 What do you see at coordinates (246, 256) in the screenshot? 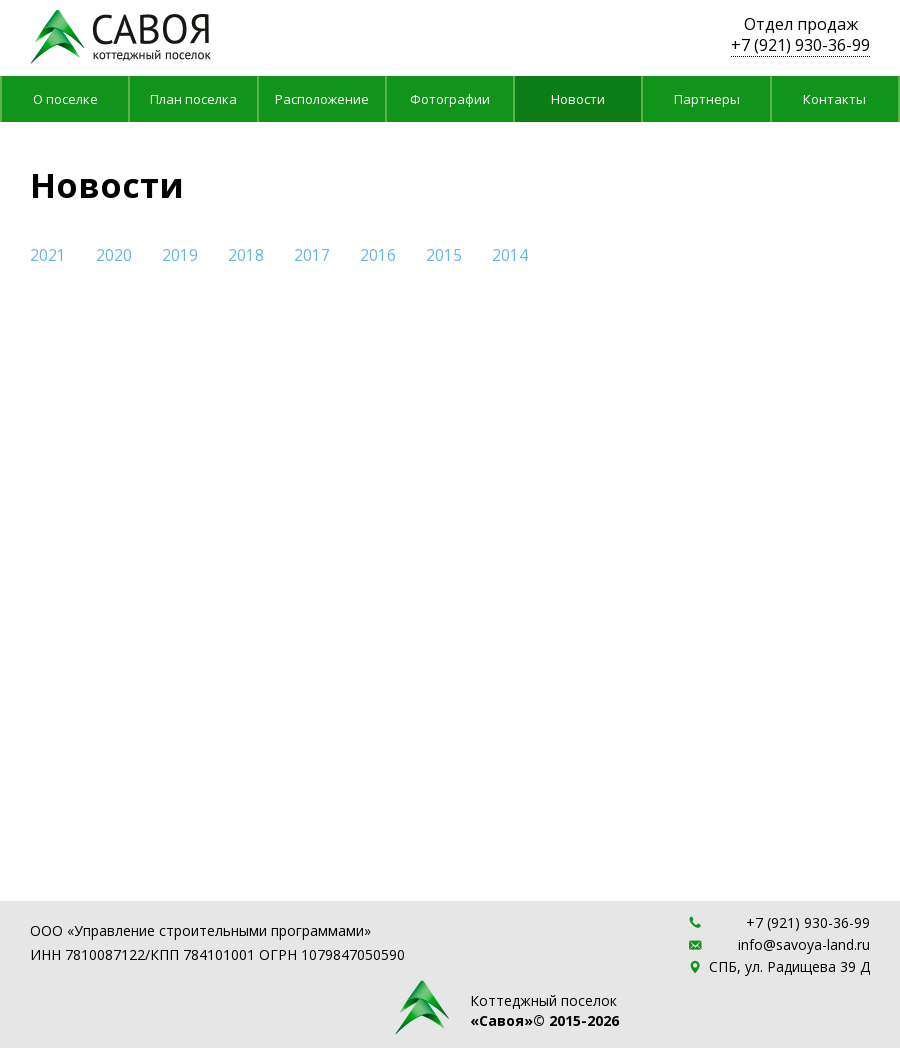
I see `2018` at bounding box center [246, 256].